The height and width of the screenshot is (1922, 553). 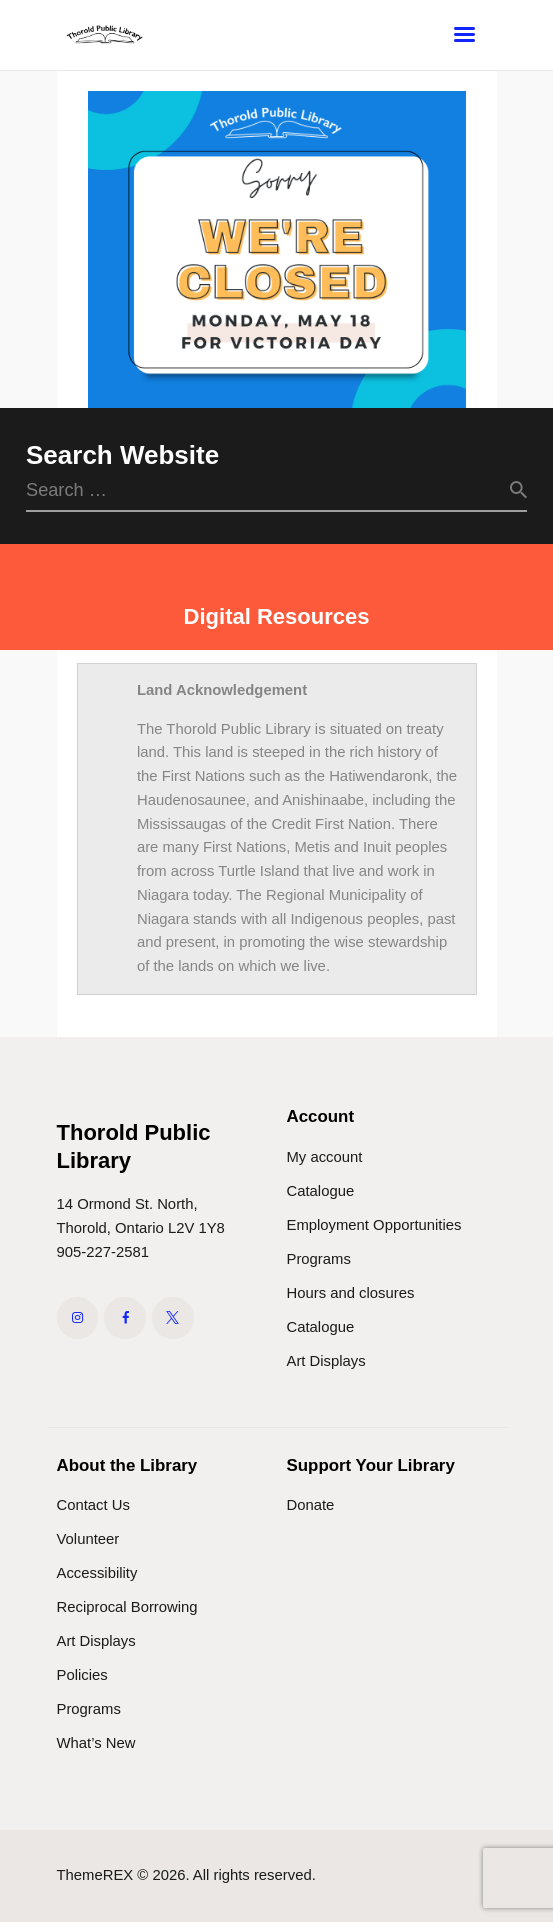 I want to click on My account, so click(x=325, y=1157).